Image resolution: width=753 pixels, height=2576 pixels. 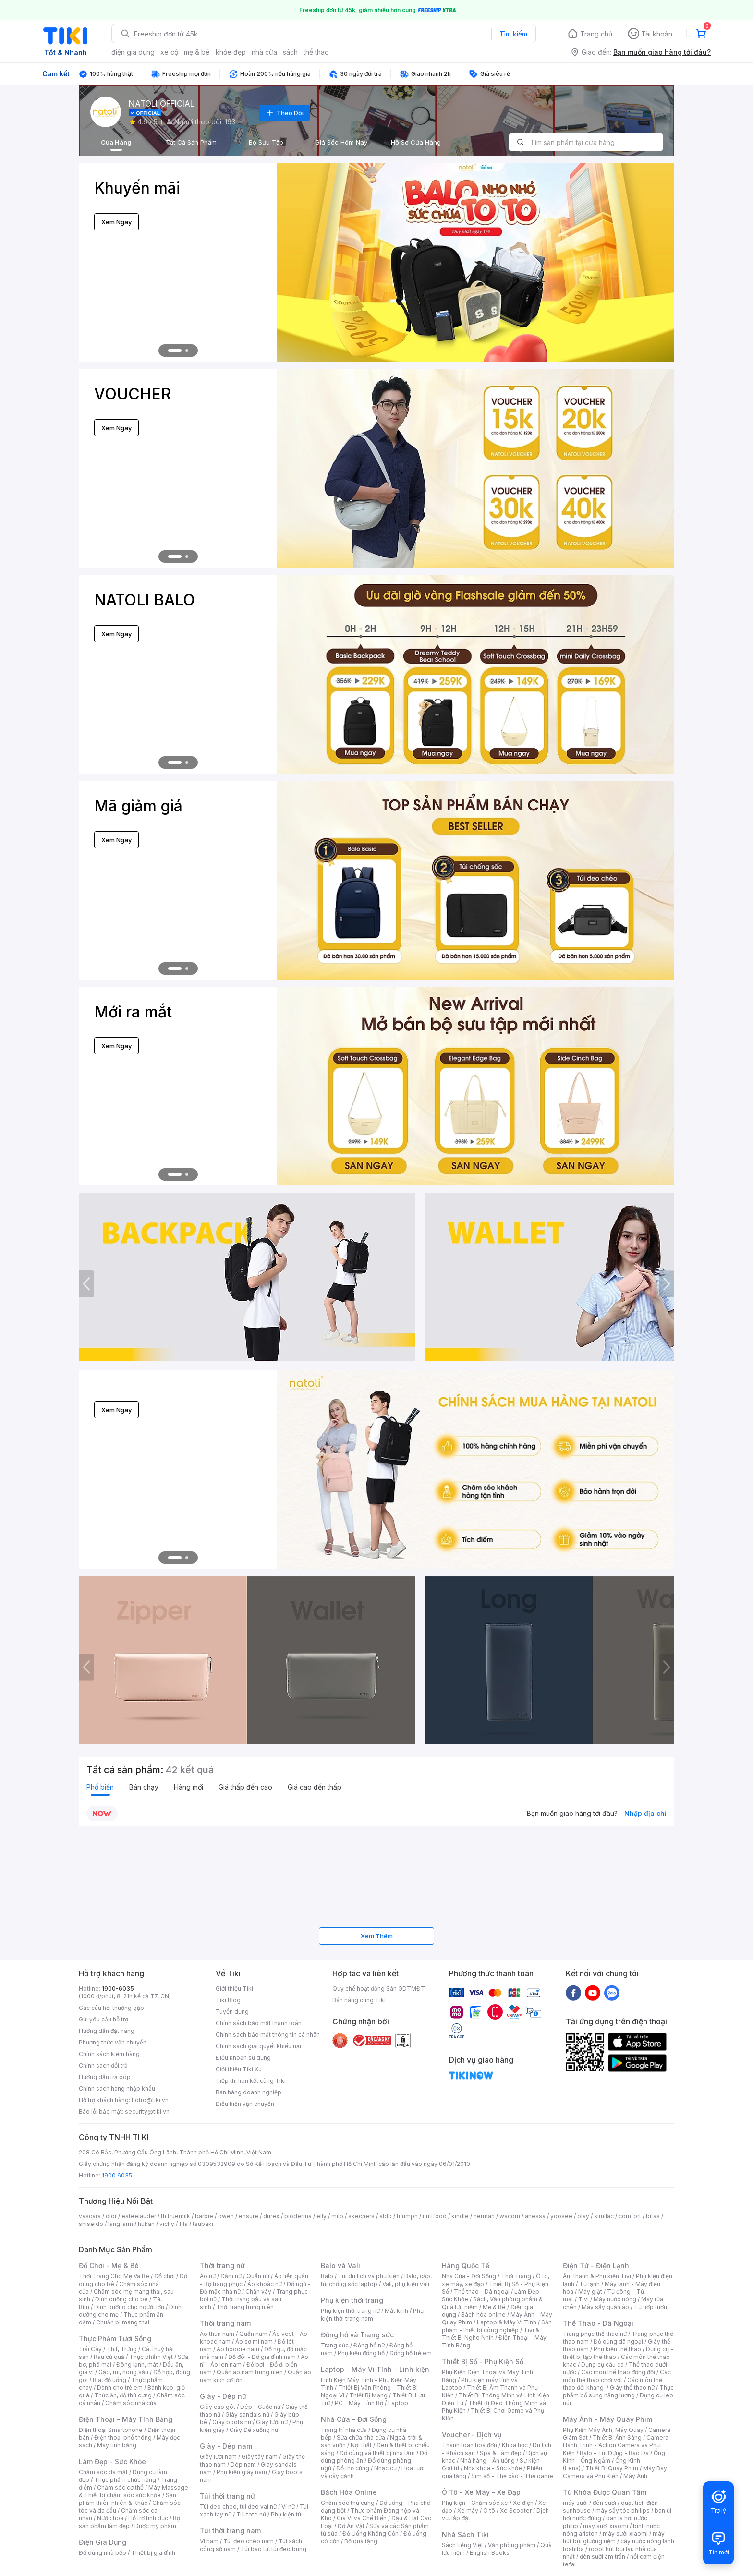 I want to click on Bán hàng doanh nghiệp, so click(x=248, y=2092).